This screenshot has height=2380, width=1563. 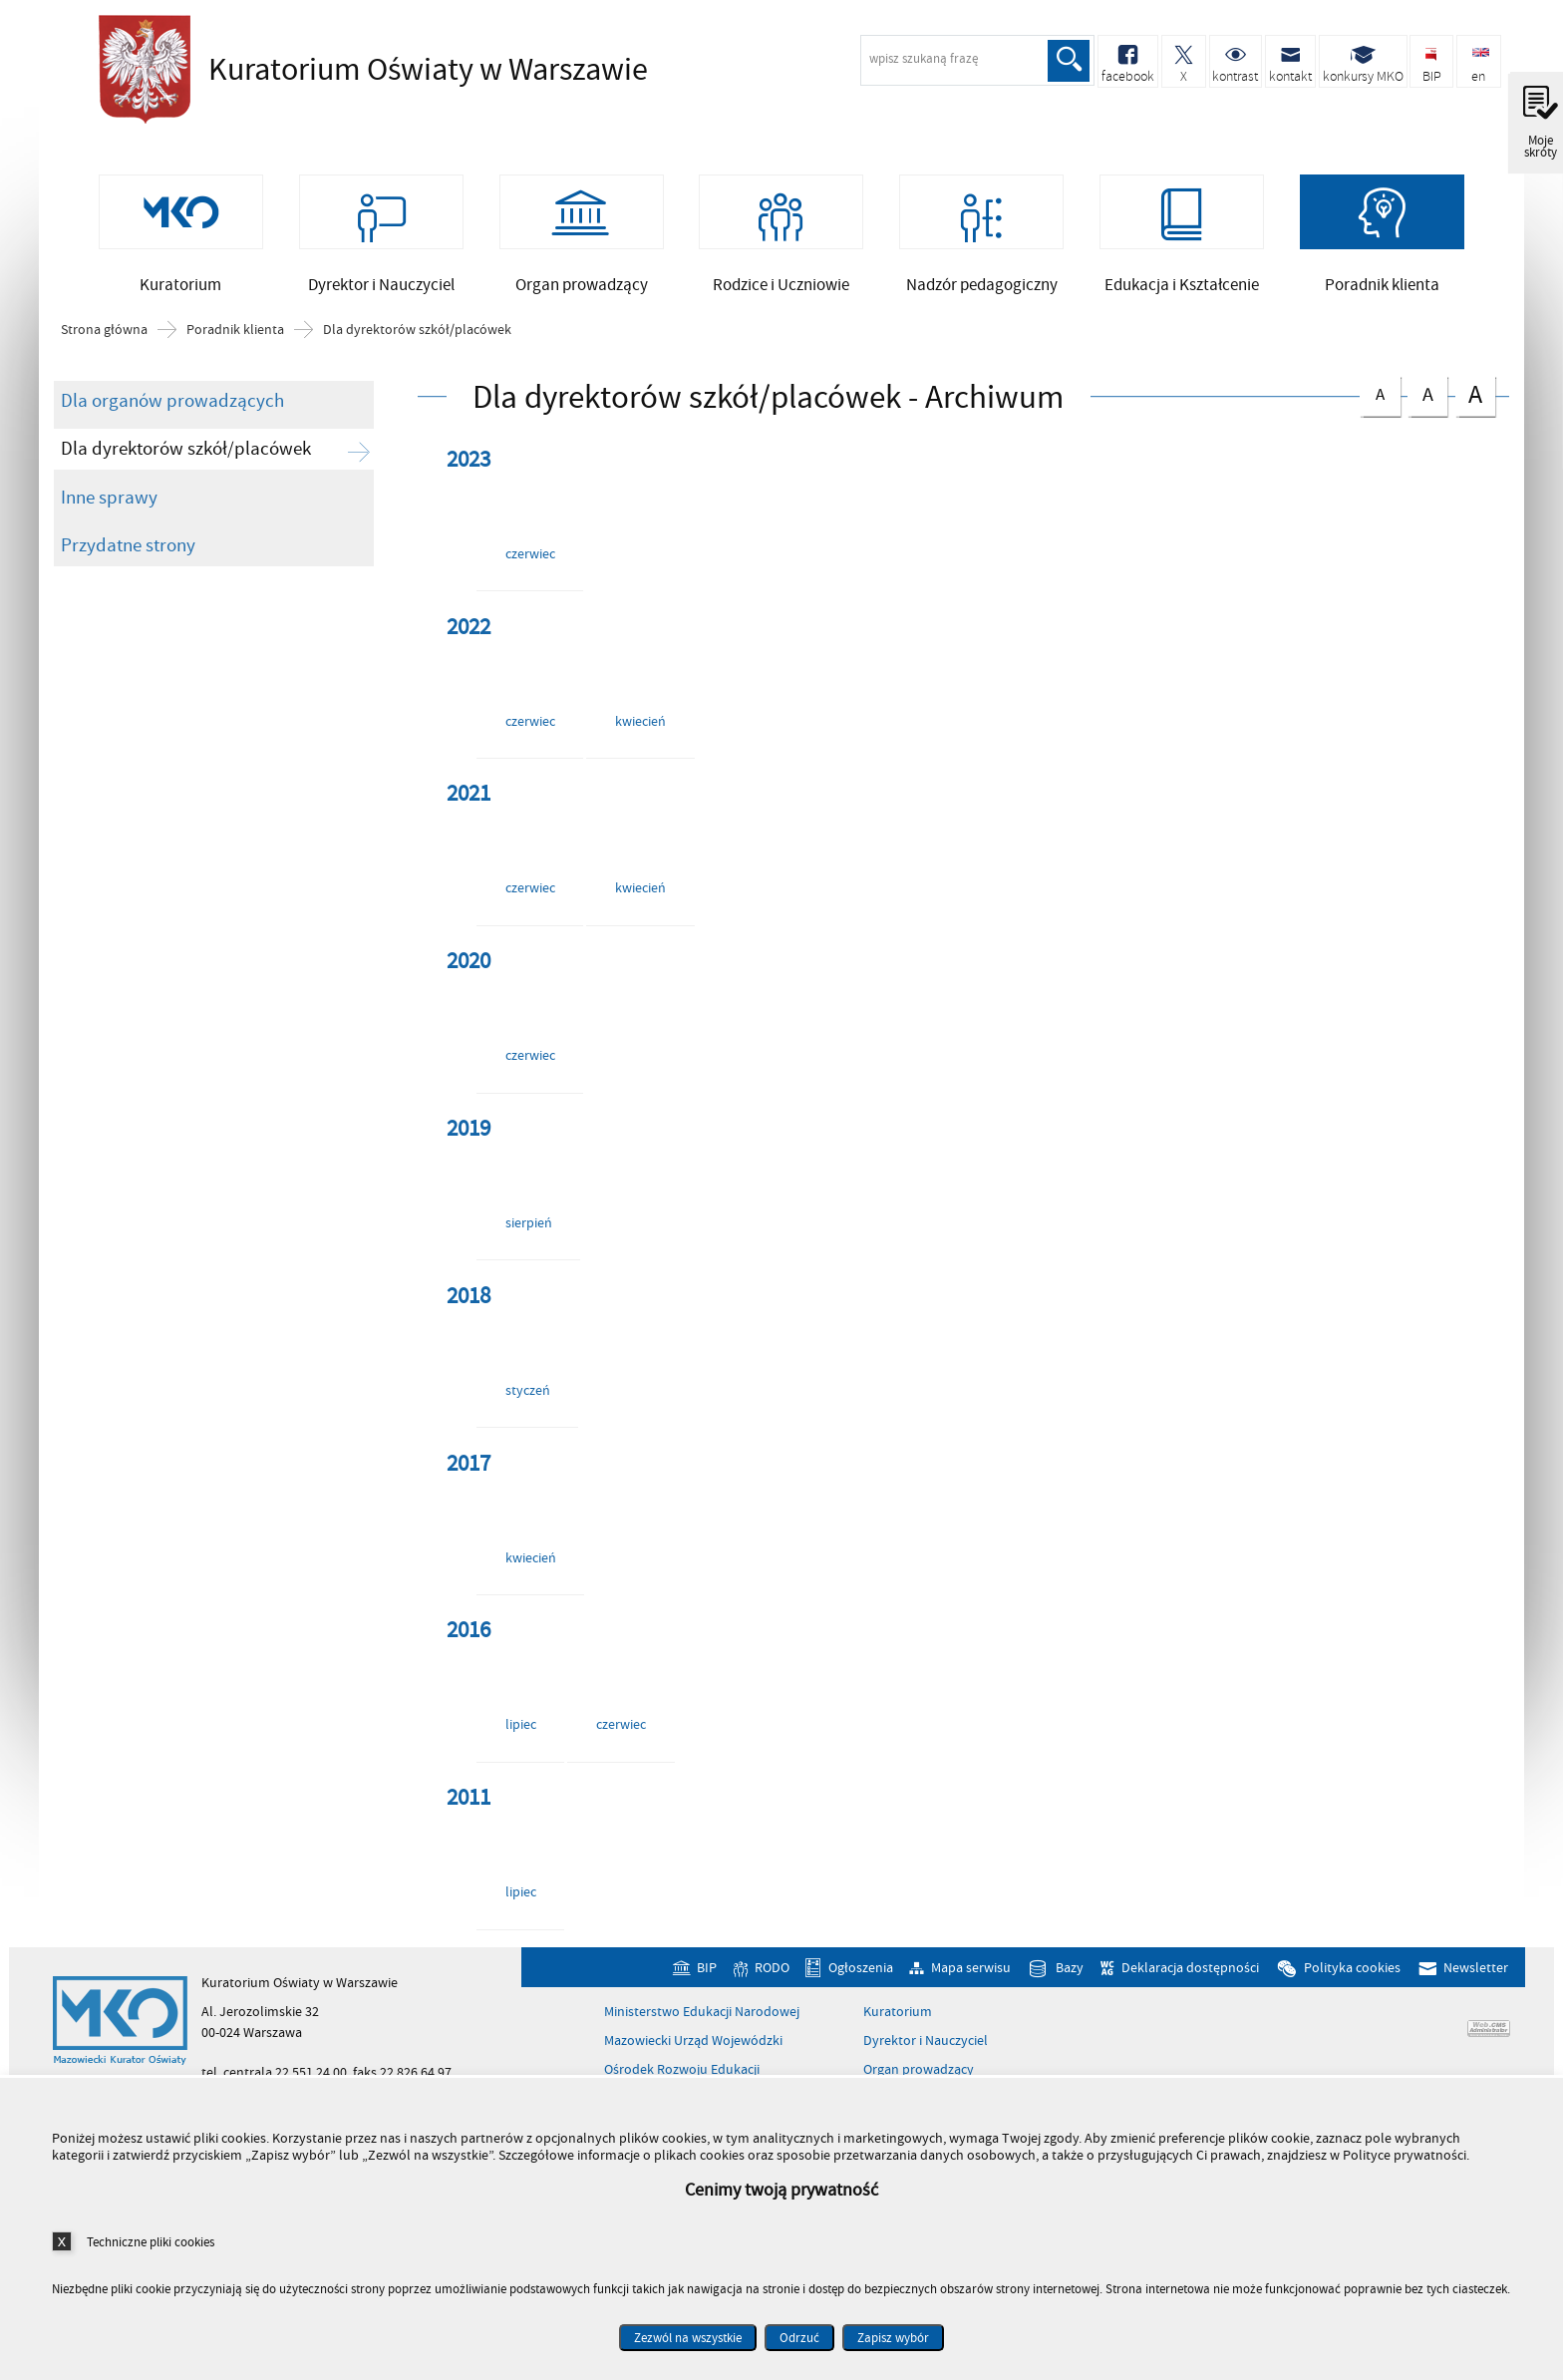 What do you see at coordinates (528, 1222) in the screenshot?
I see `sierpień` at bounding box center [528, 1222].